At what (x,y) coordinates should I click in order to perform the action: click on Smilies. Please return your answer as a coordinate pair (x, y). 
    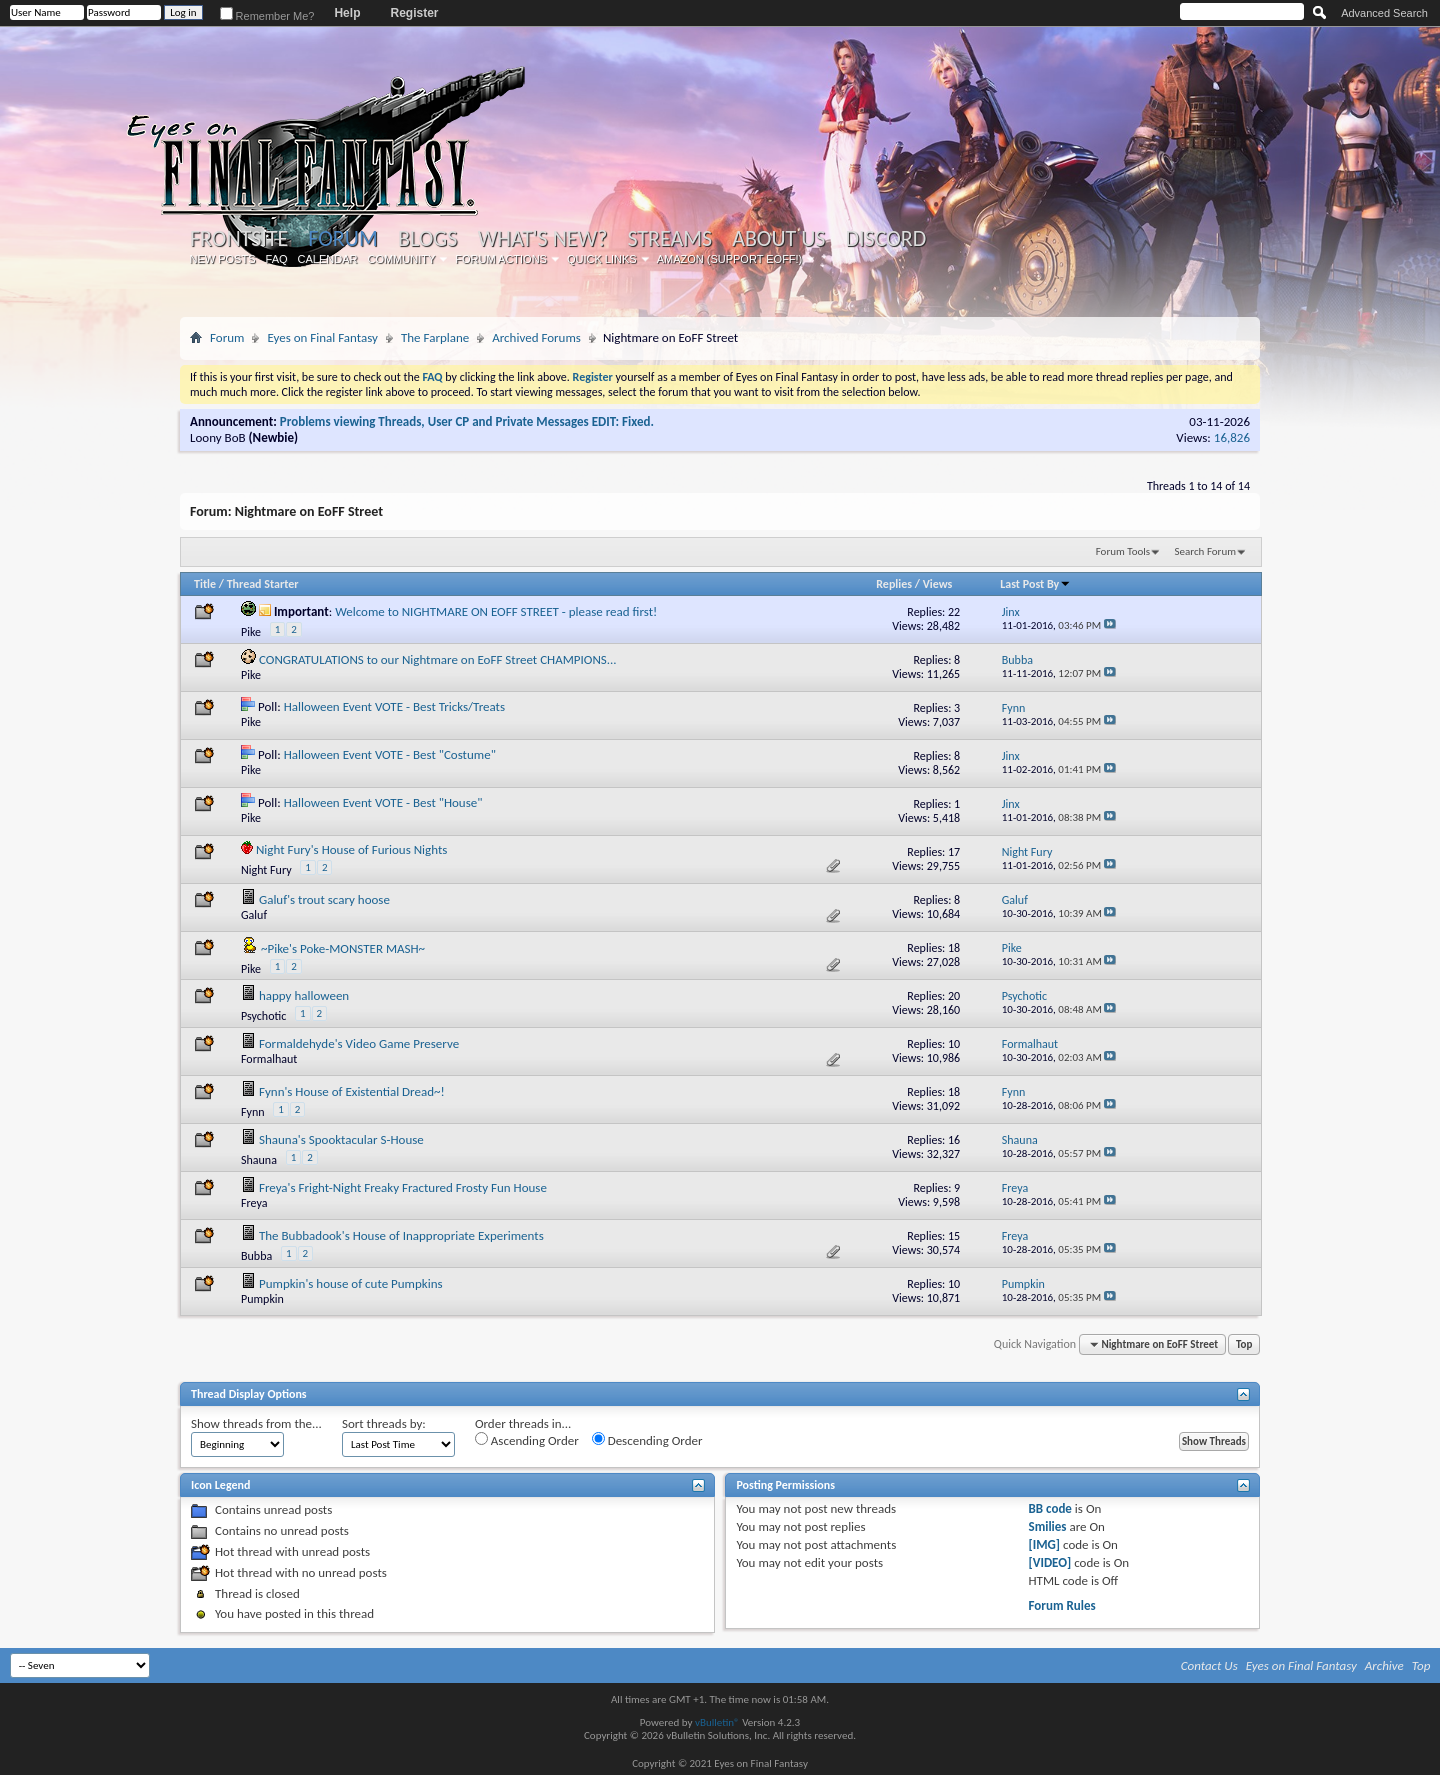
    Looking at the image, I should click on (1048, 1526).